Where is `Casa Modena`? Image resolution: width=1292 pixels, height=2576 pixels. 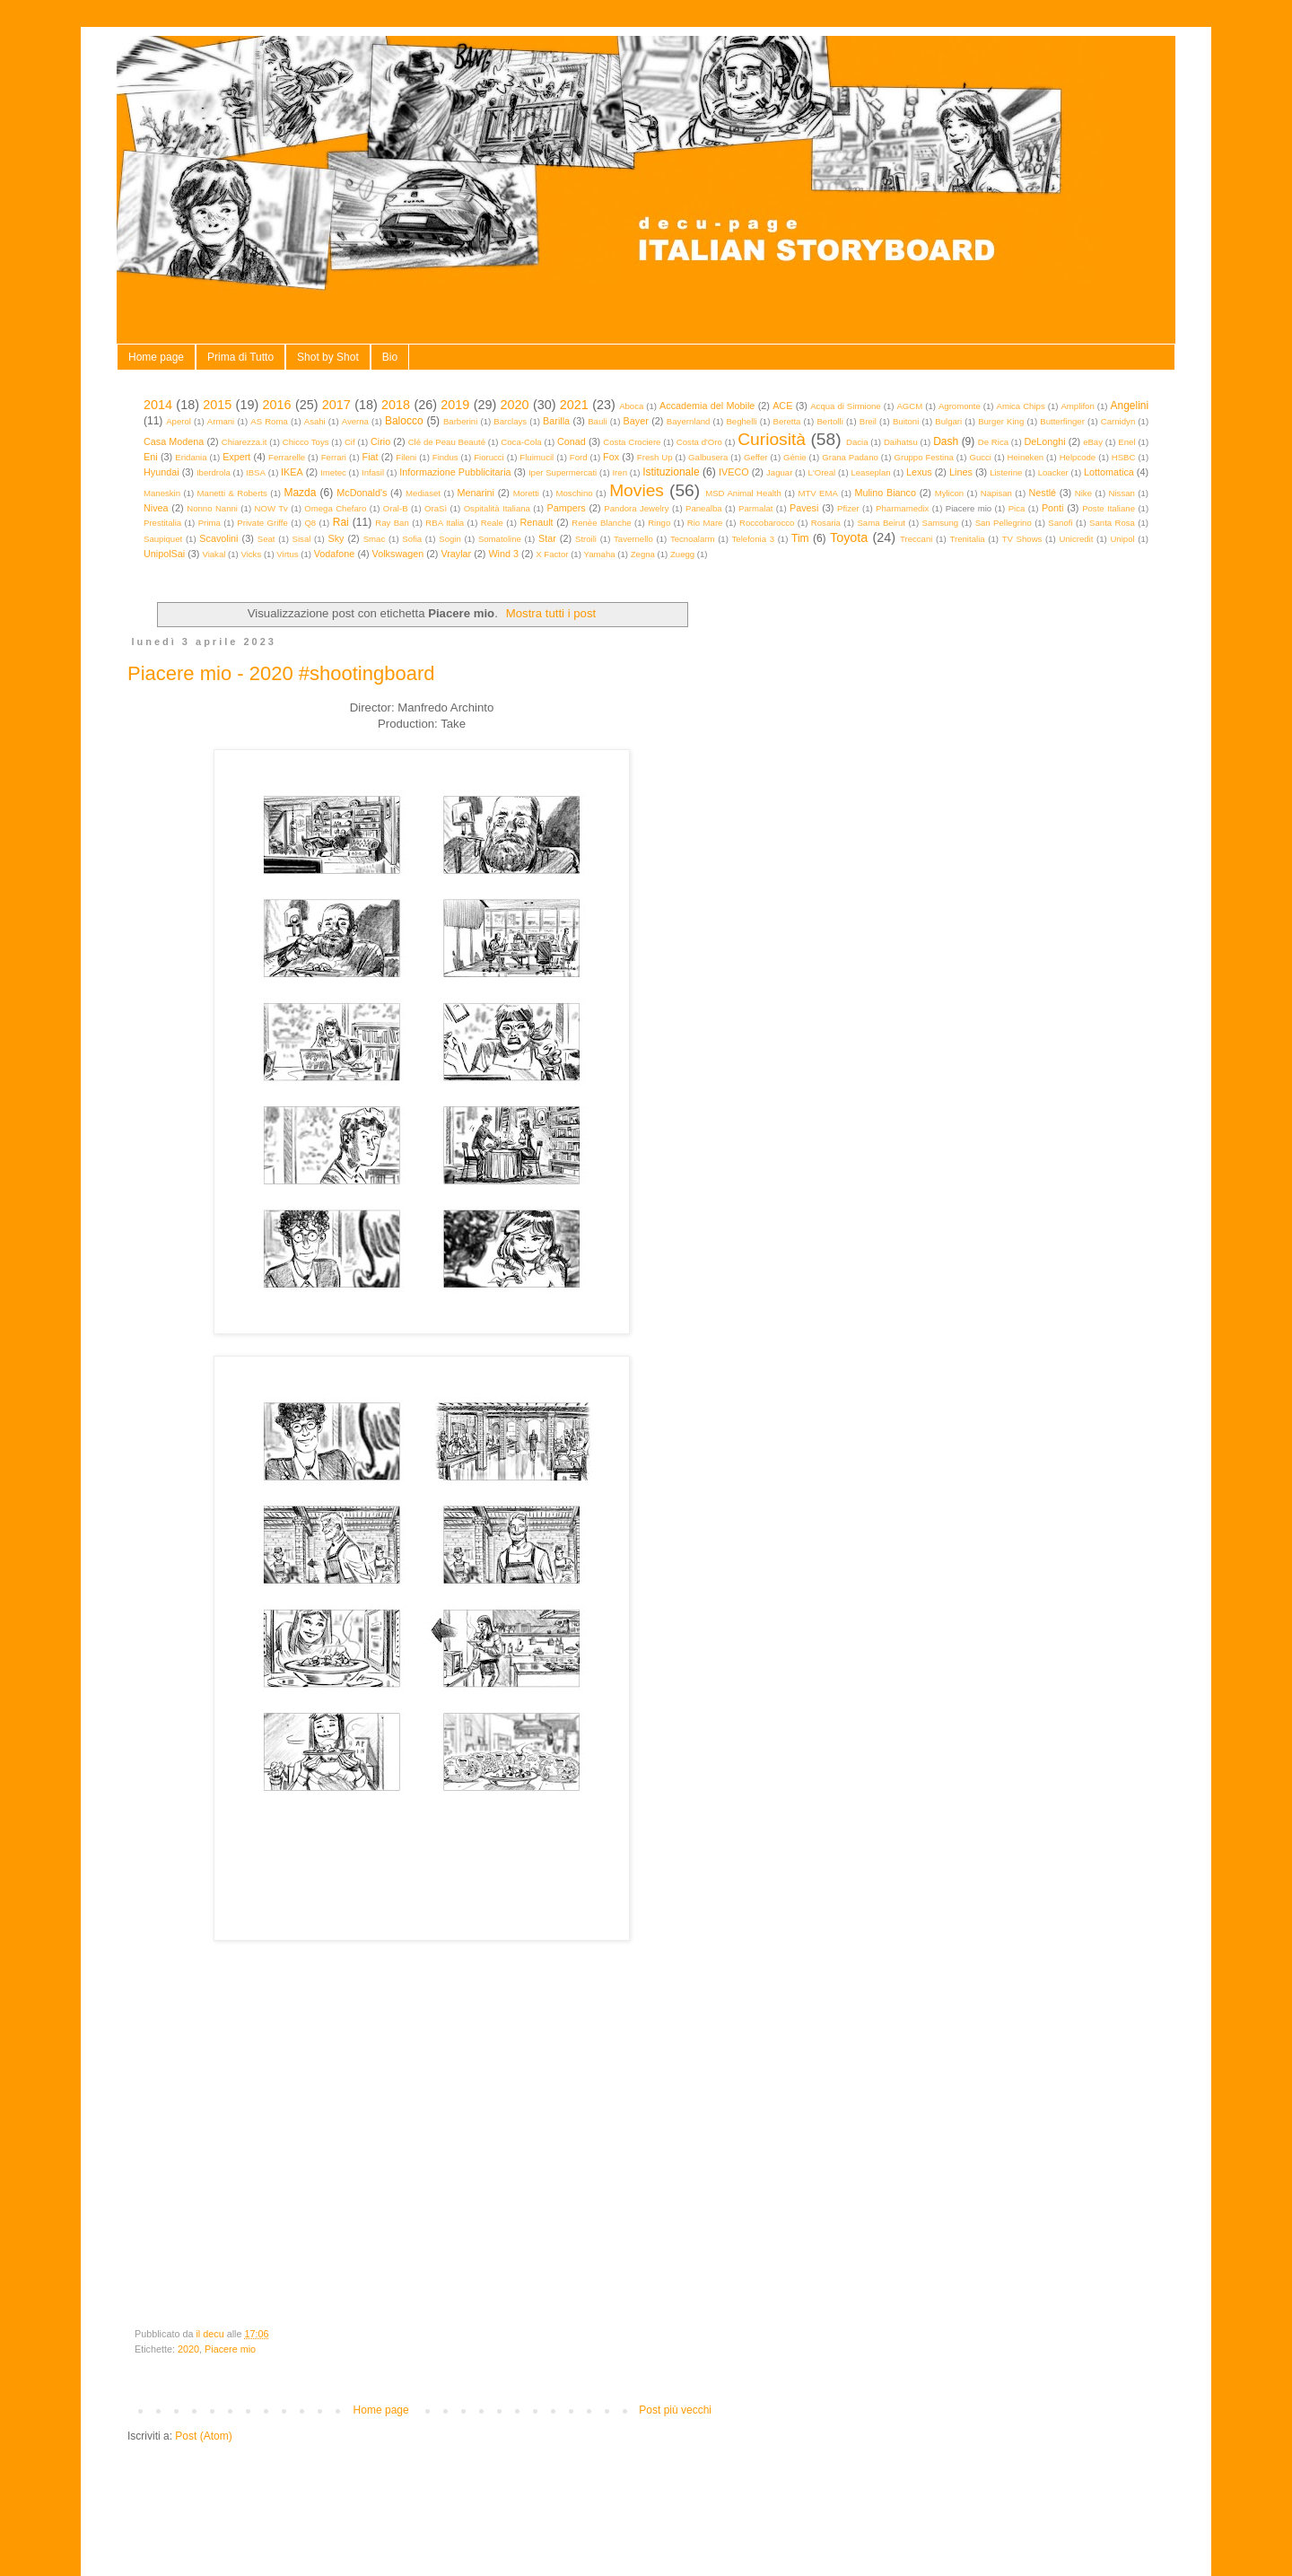 Casa Modena is located at coordinates (174, 441).